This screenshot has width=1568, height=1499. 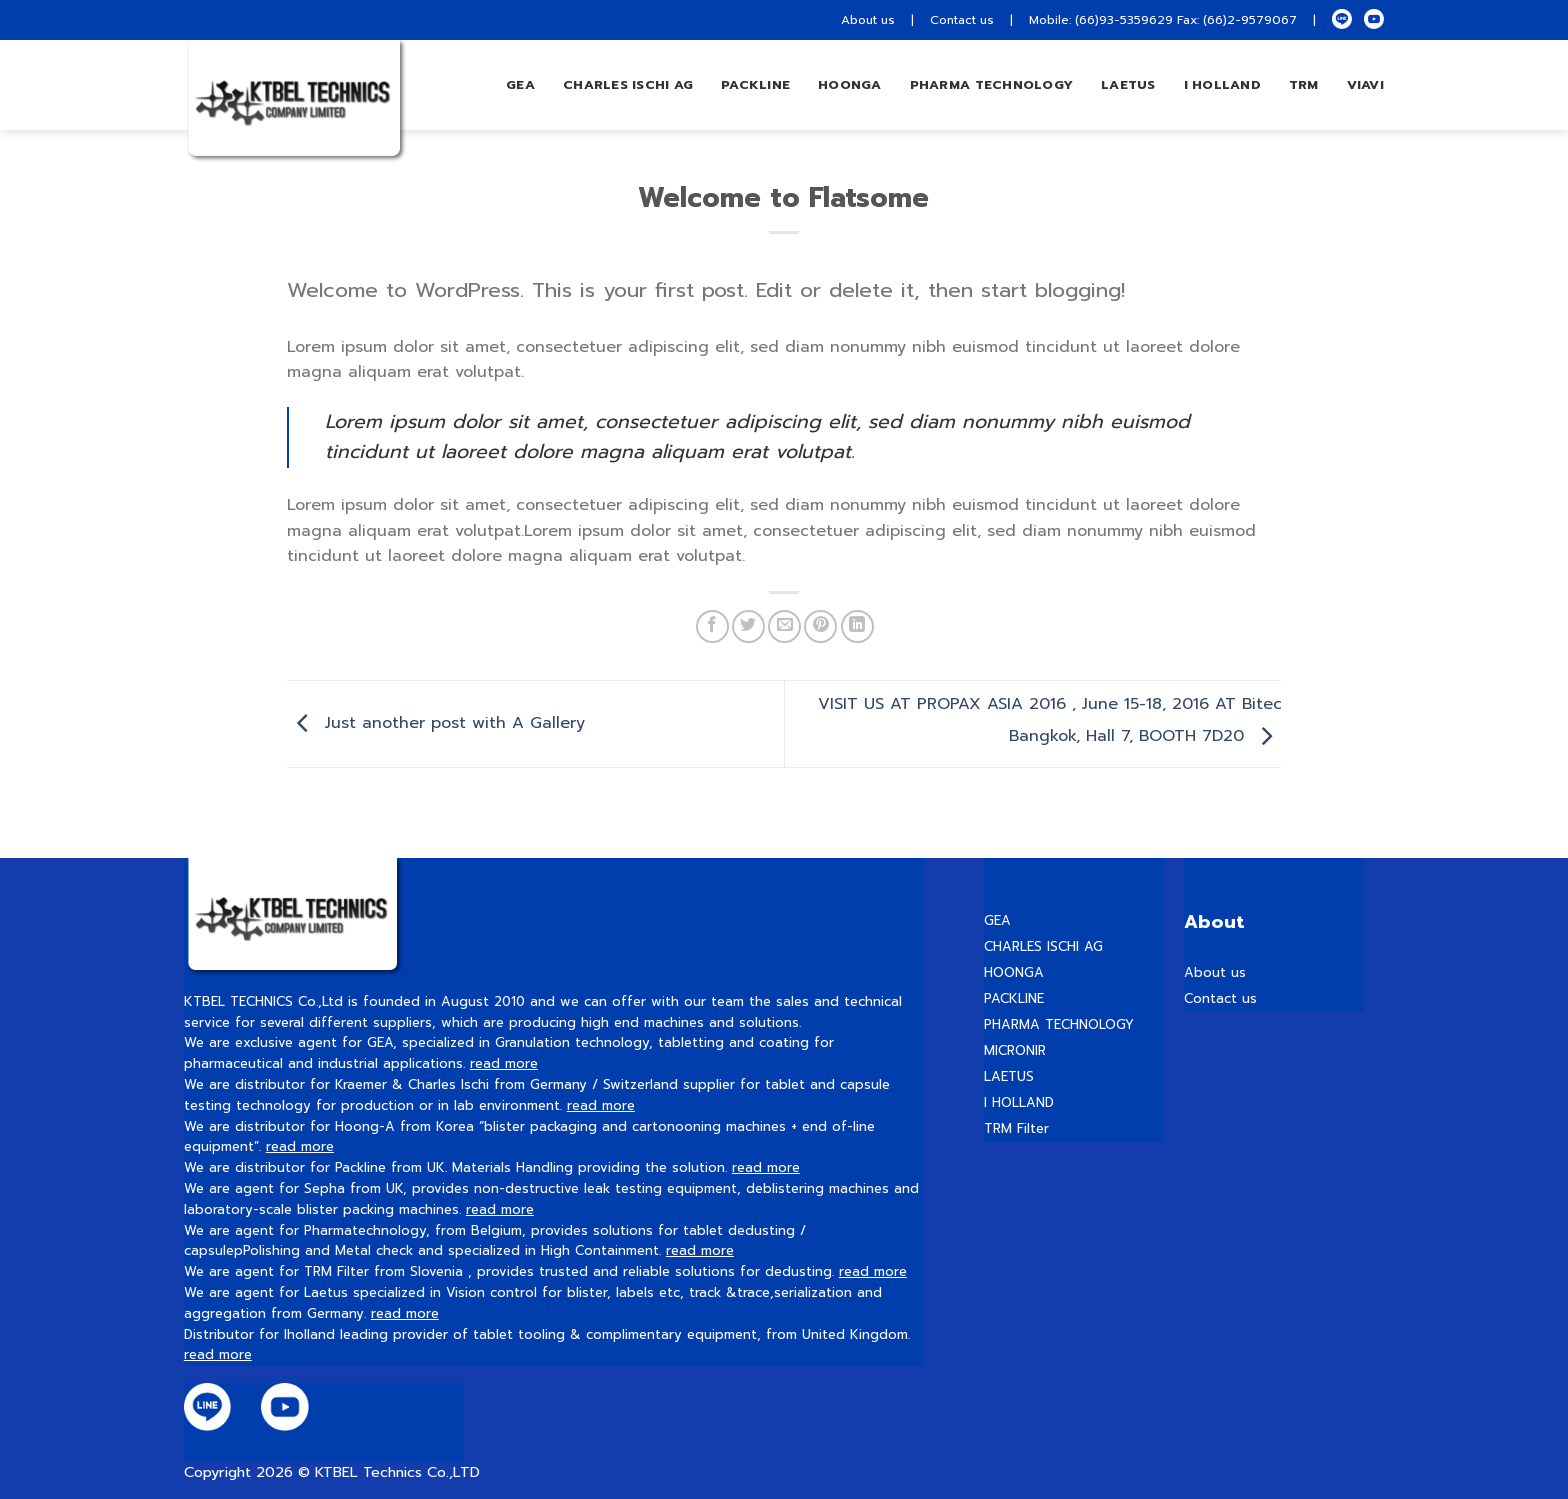 I want to click on hoonga, so click(x=850, y=84).